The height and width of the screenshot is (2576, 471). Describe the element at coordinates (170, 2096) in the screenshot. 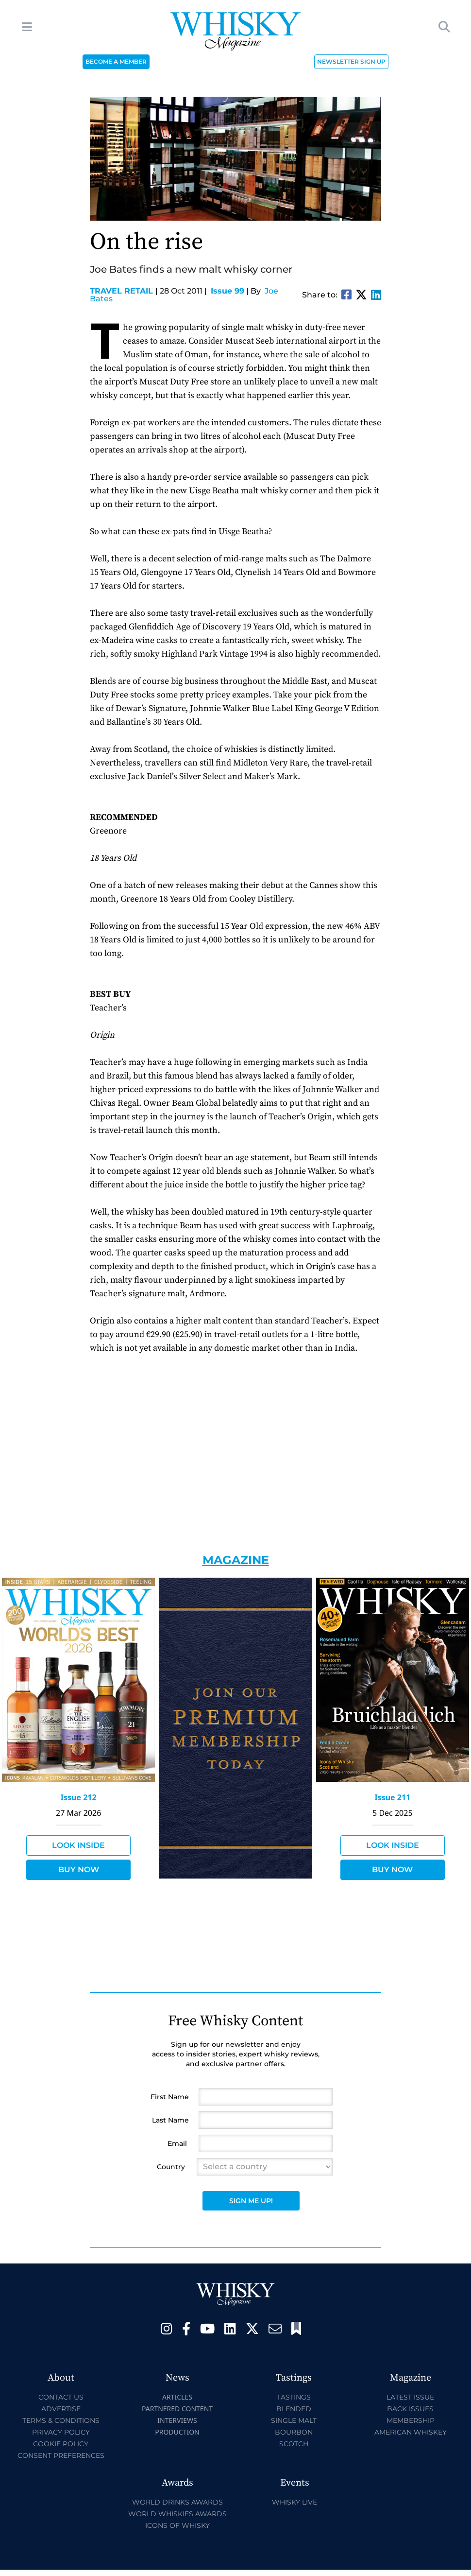

I see `First Name` at that location.